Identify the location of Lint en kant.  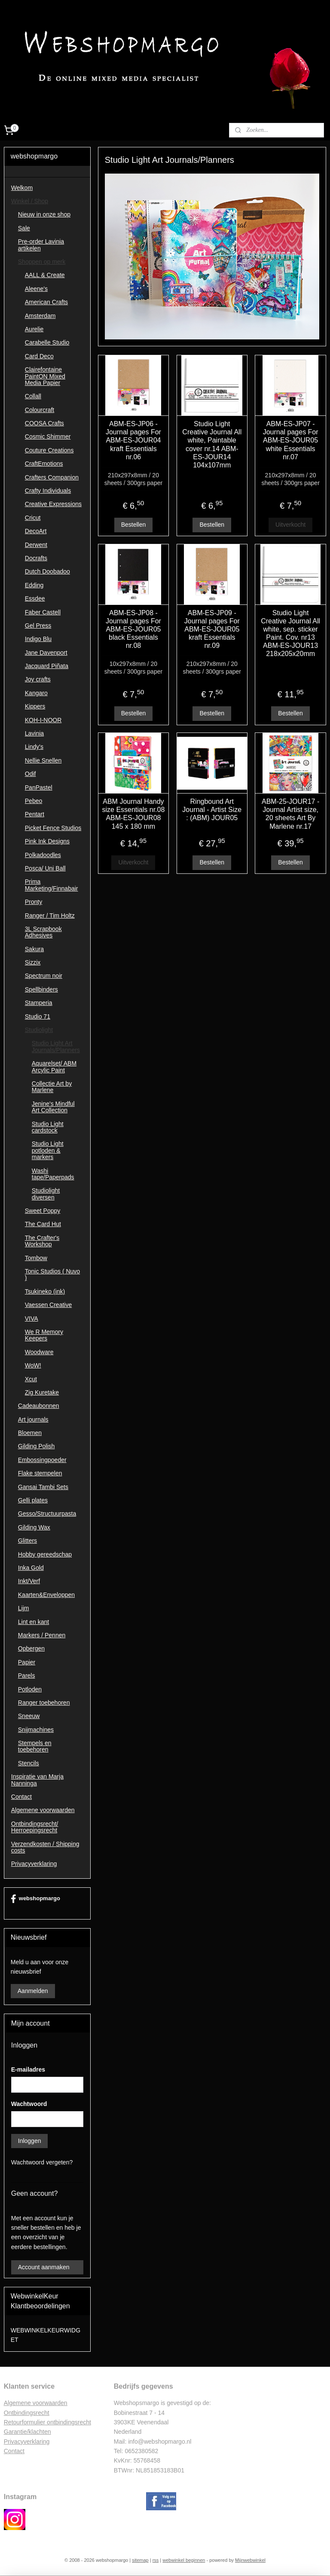
(33, 1621).